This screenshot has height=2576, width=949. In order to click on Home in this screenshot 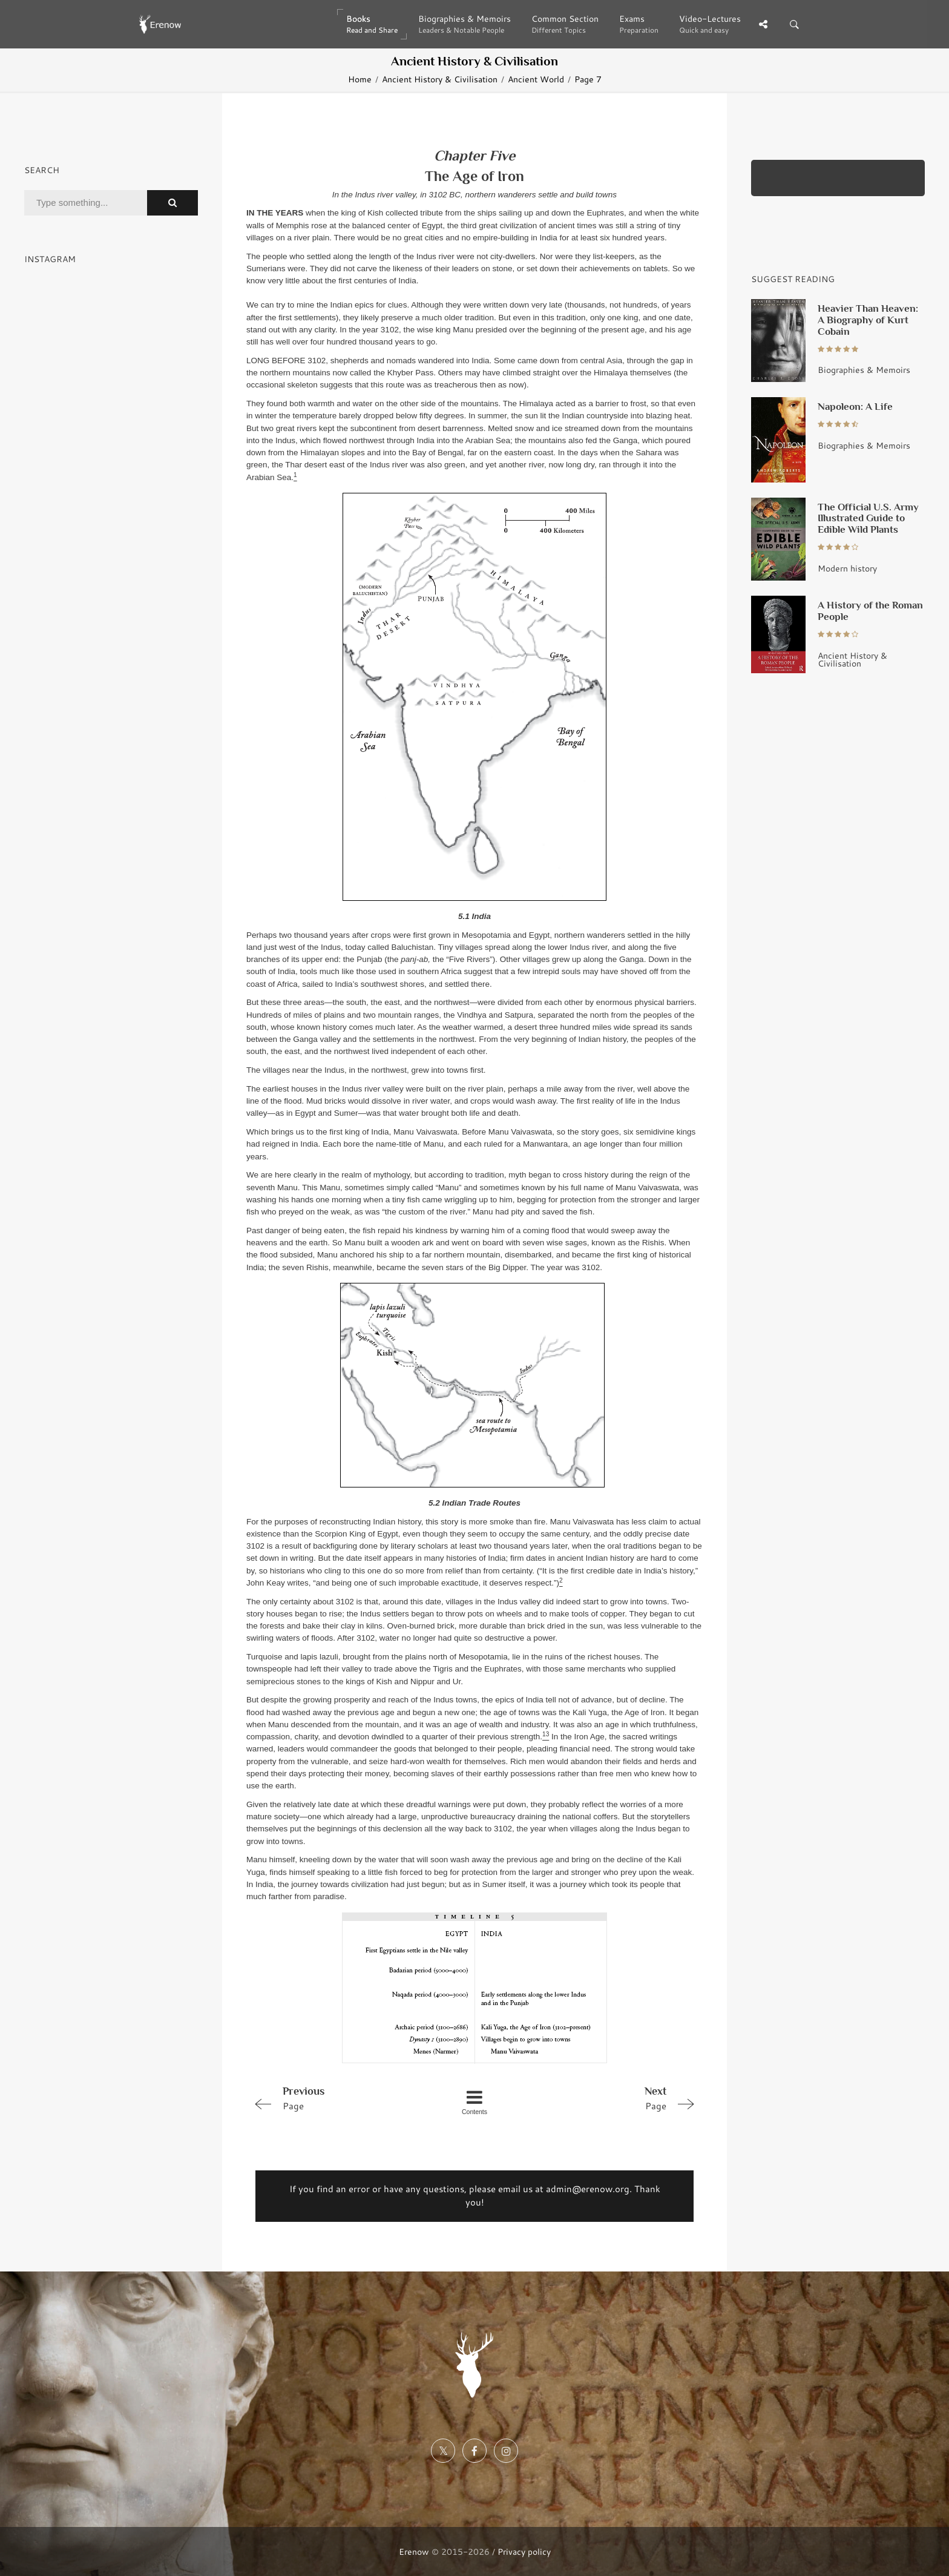, I will do `click(360, 79)`.